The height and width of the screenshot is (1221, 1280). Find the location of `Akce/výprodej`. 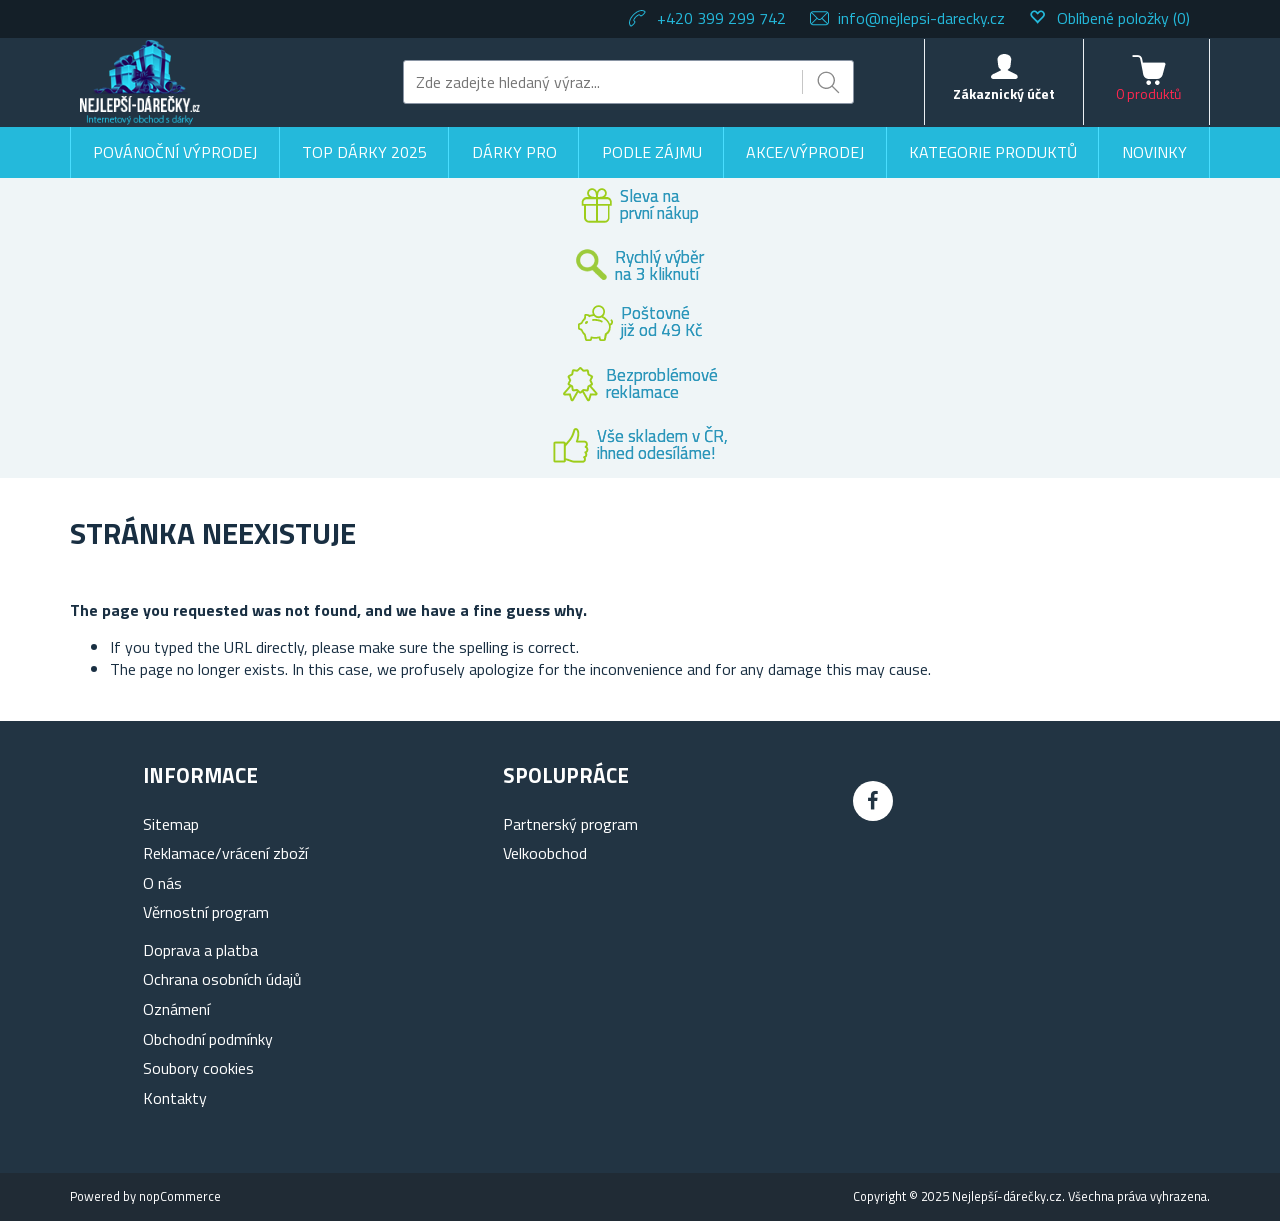

Akce/výprodej is located at coordinates (805, 152).